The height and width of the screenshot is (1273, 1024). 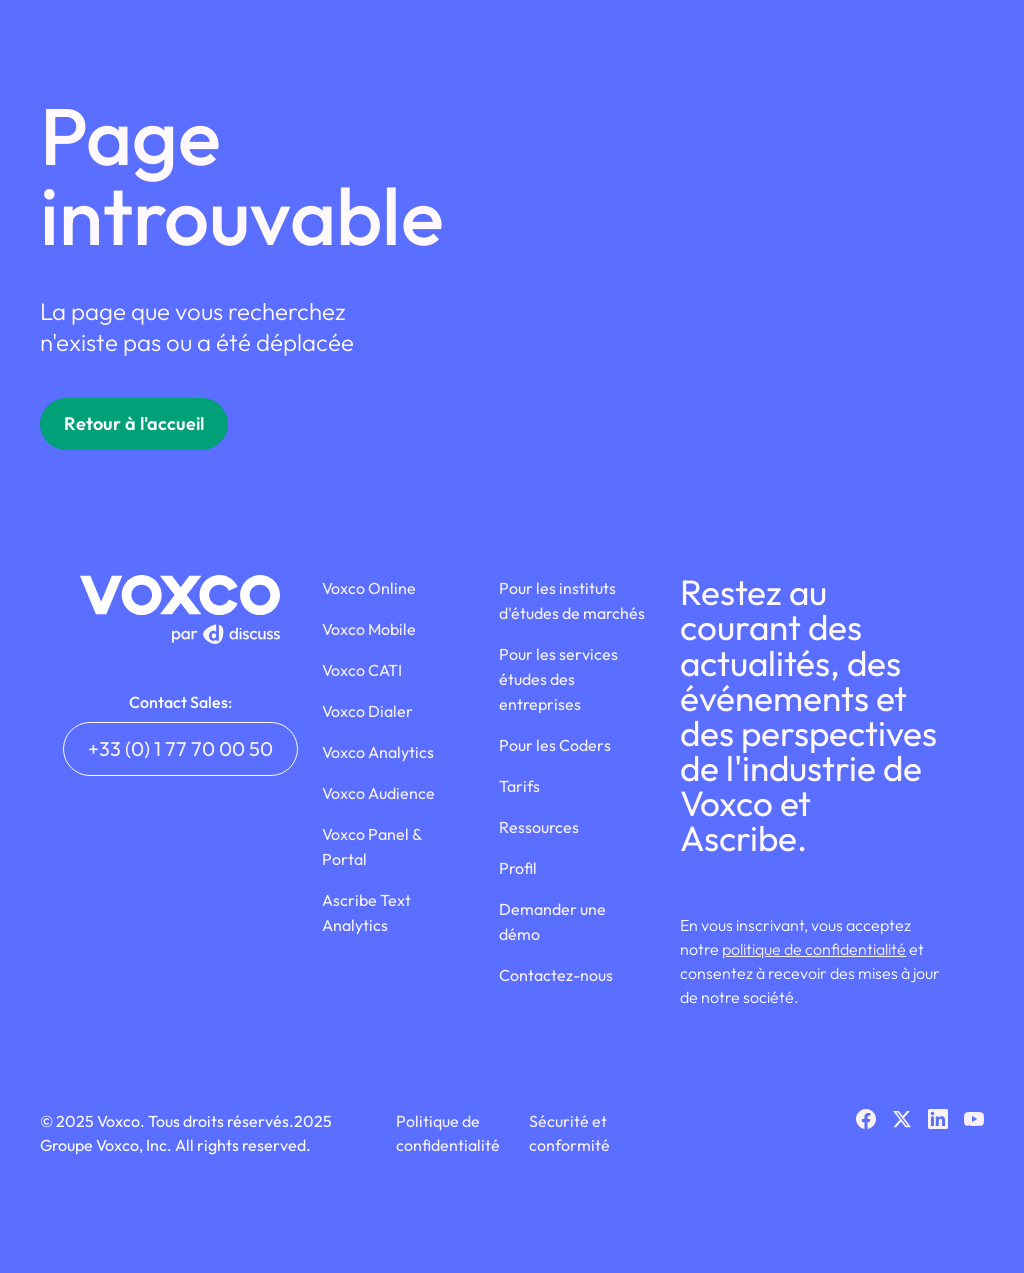 I want to click on +33 (0) 1 77 70 00 50, so click(x=180, y=748).